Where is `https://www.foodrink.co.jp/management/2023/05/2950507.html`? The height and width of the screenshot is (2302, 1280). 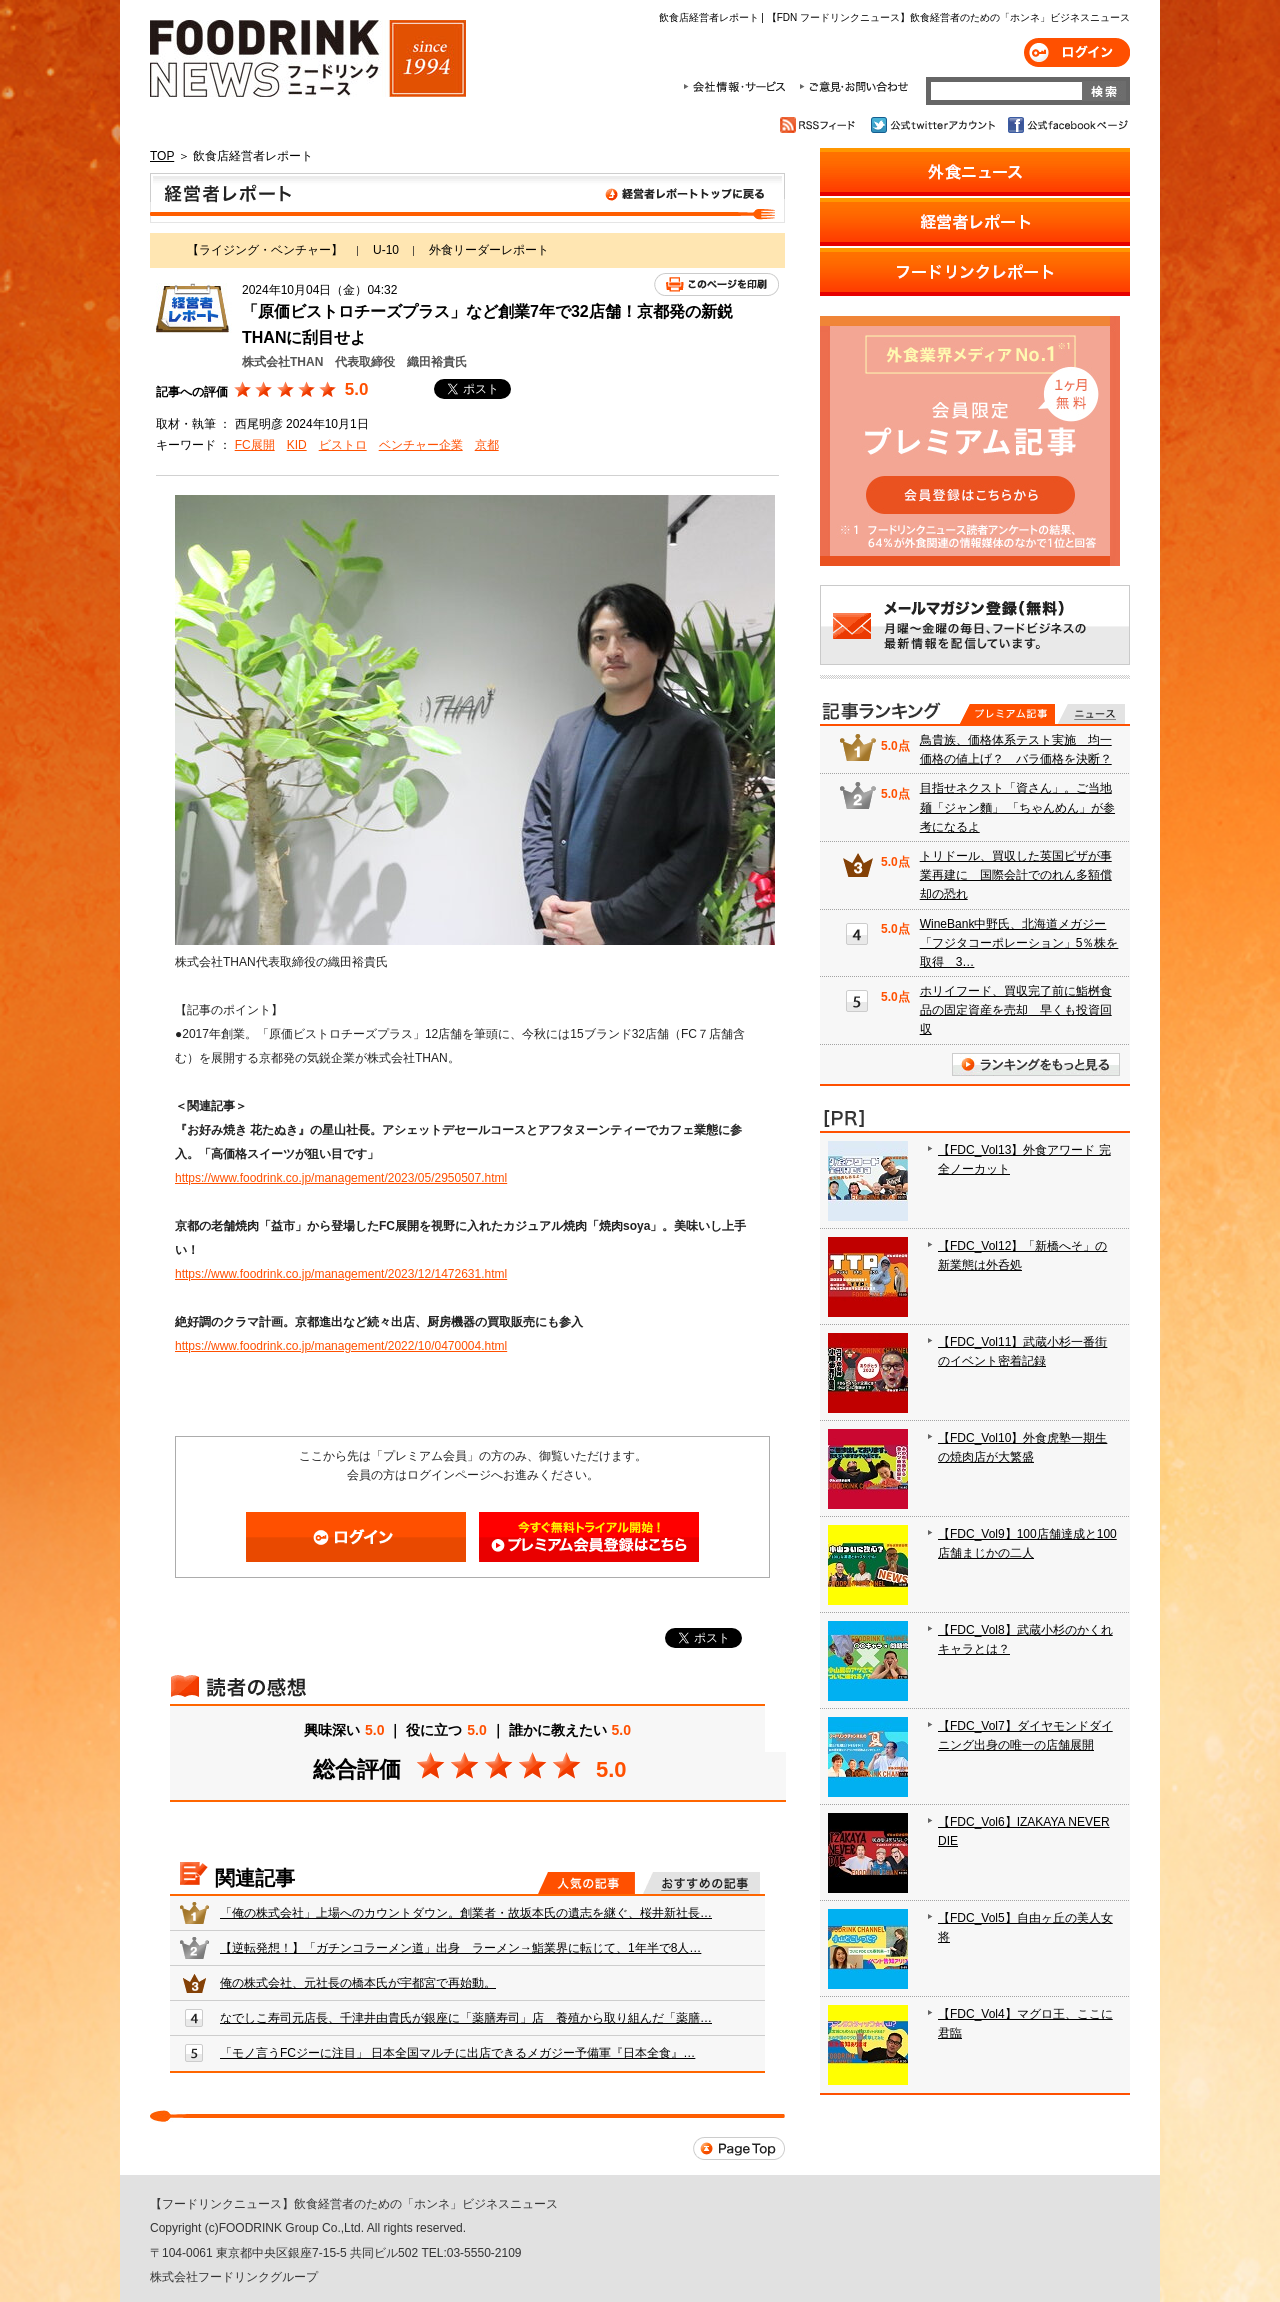 https://www.foodrink.co.jp/management/2023/05/2950507.html is located at coordinates (341, 1178).